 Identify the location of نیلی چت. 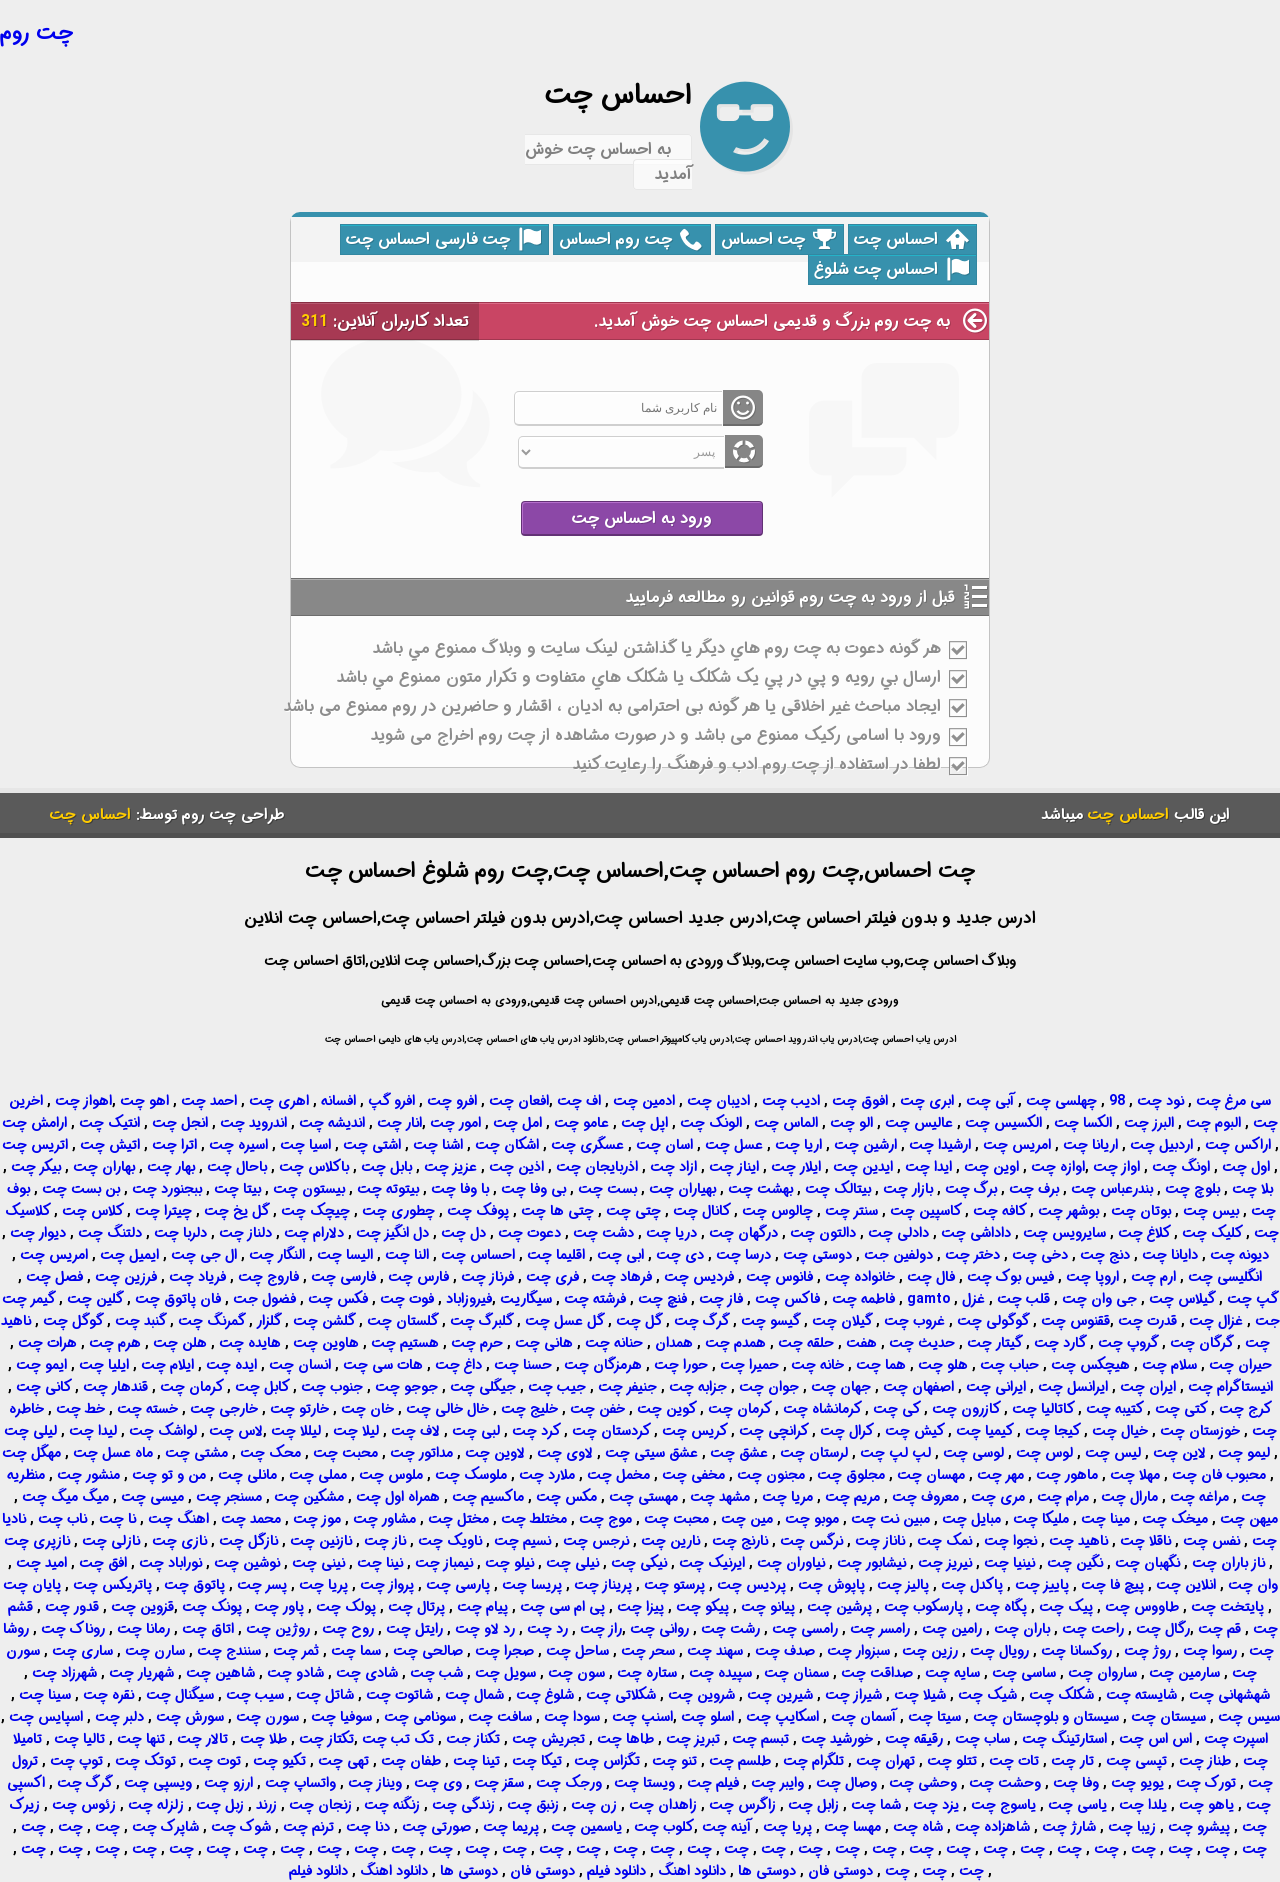
(572, 1563).